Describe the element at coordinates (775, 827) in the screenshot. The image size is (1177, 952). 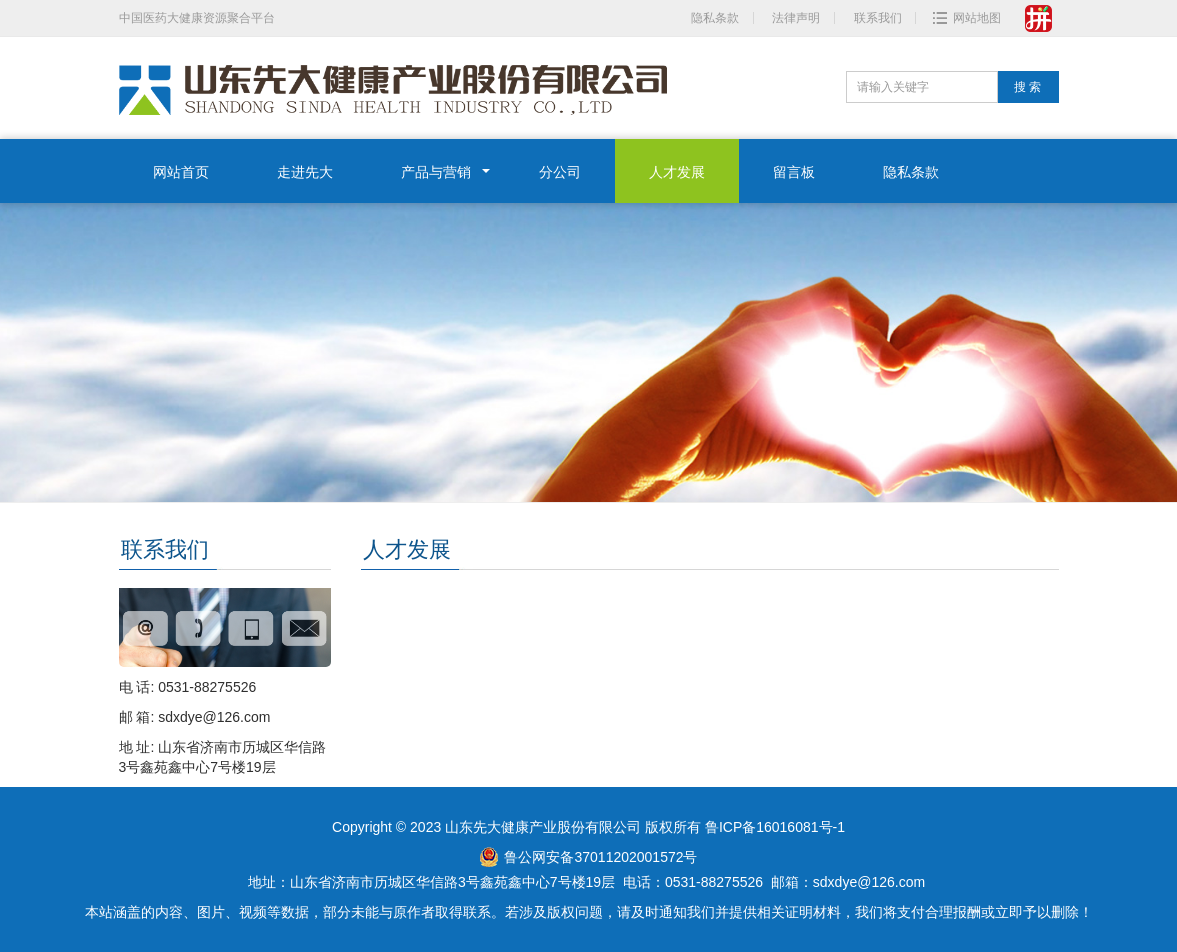
I see `鲁ICP备16016081号-1` at that location.